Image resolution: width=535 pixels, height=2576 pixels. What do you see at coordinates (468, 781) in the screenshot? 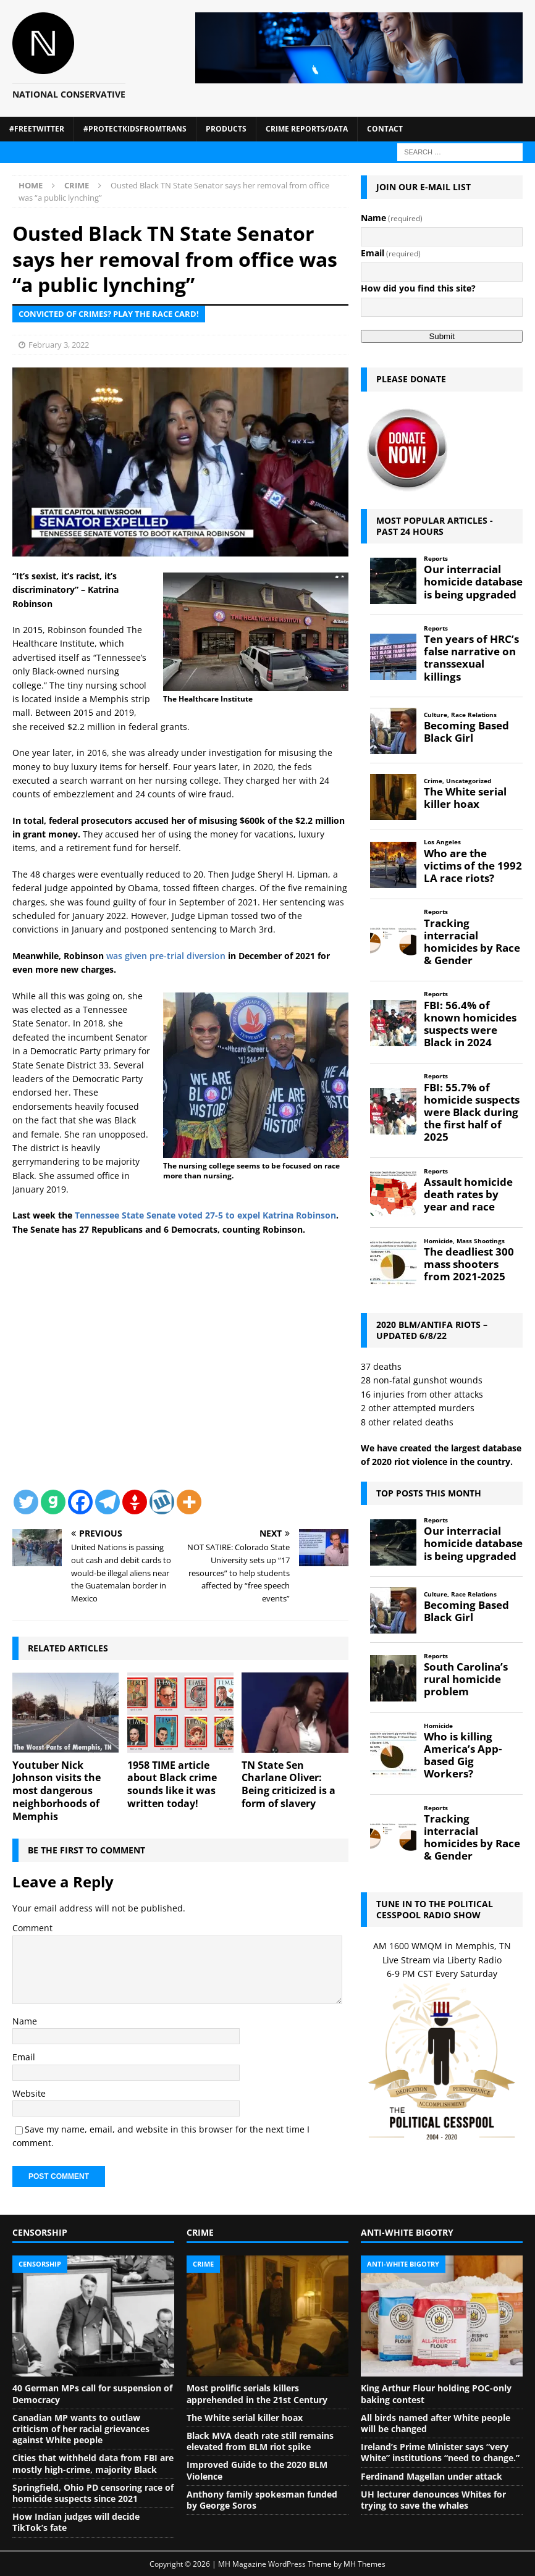
I see `Uncategorized` at bounding box center [468, 781].